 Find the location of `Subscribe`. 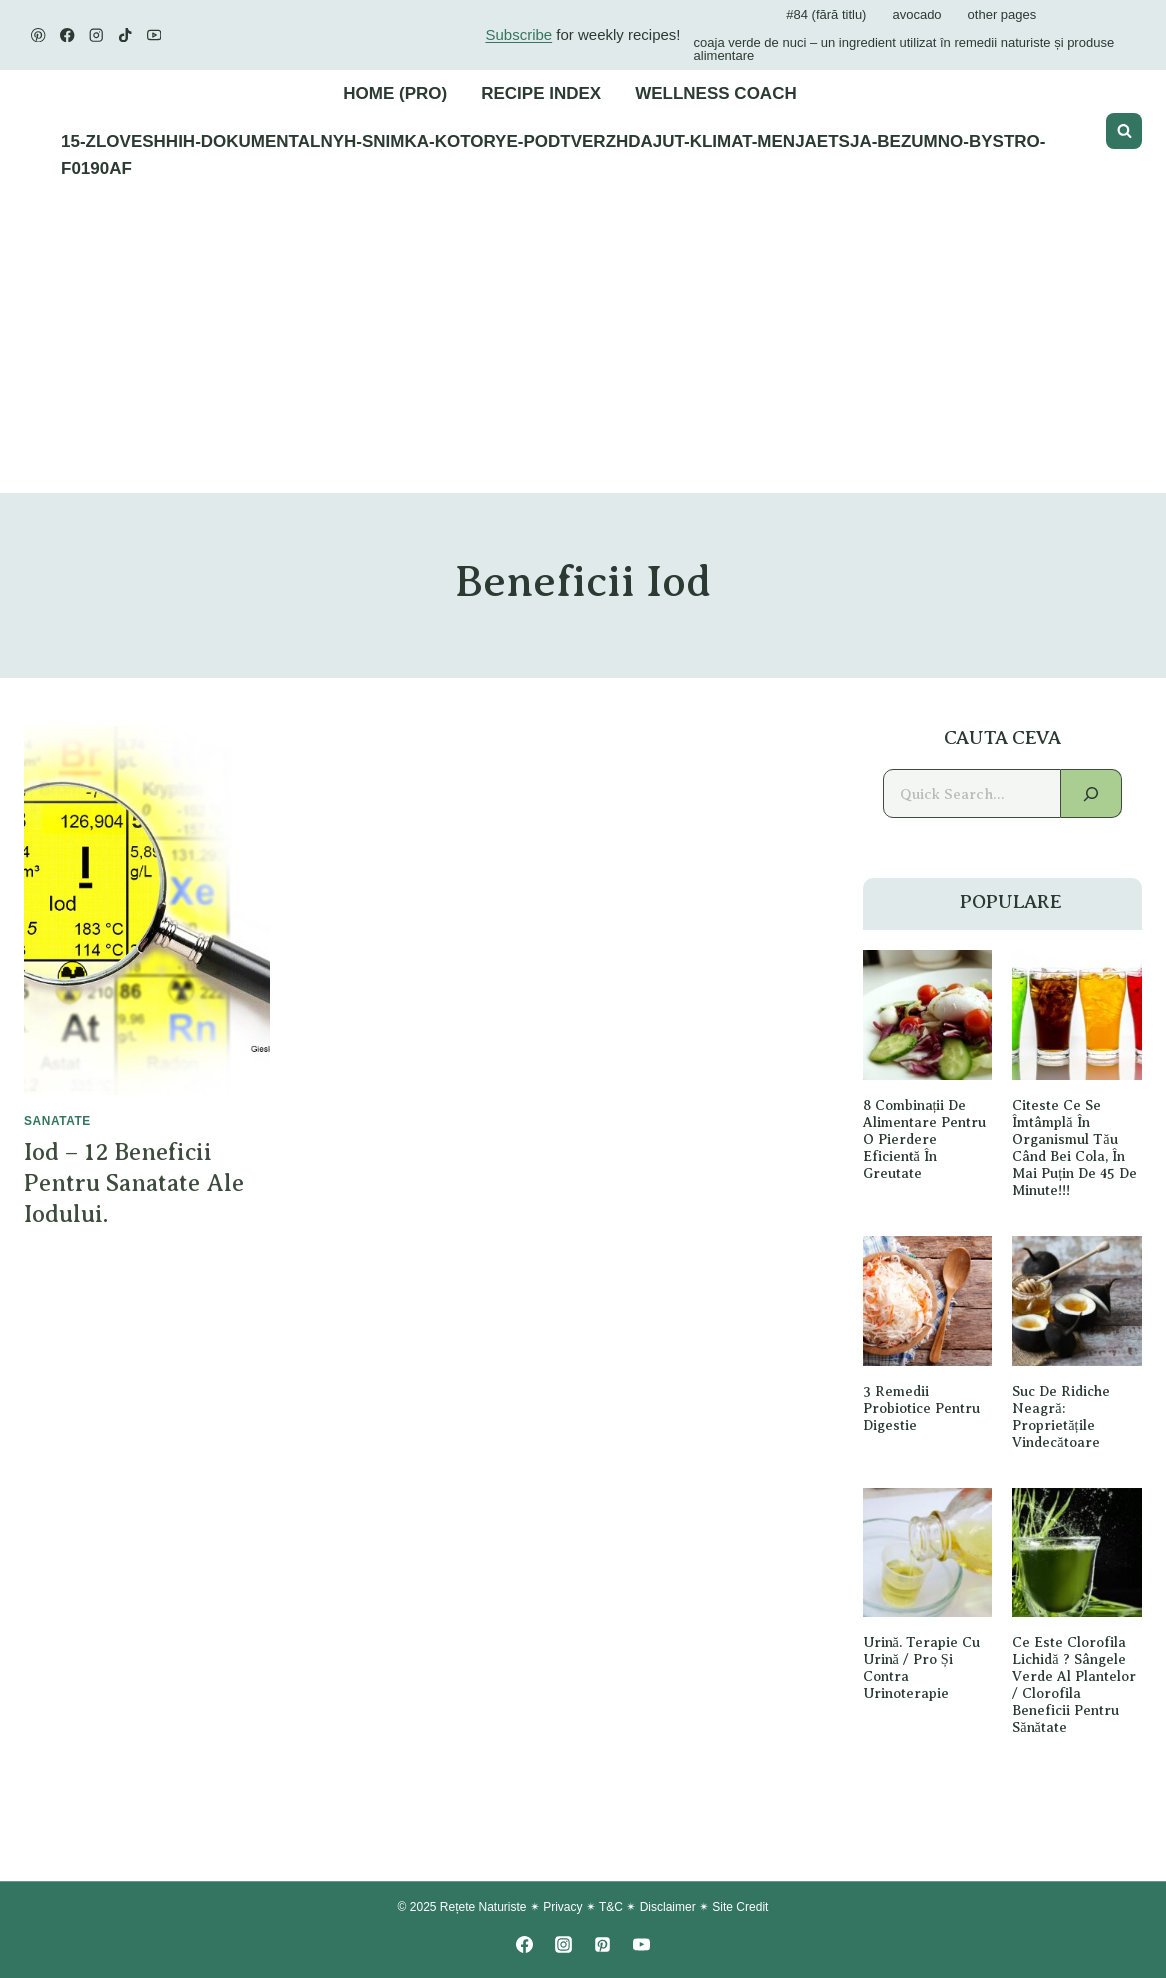

Subscribe is located at coordinates (518, 34).